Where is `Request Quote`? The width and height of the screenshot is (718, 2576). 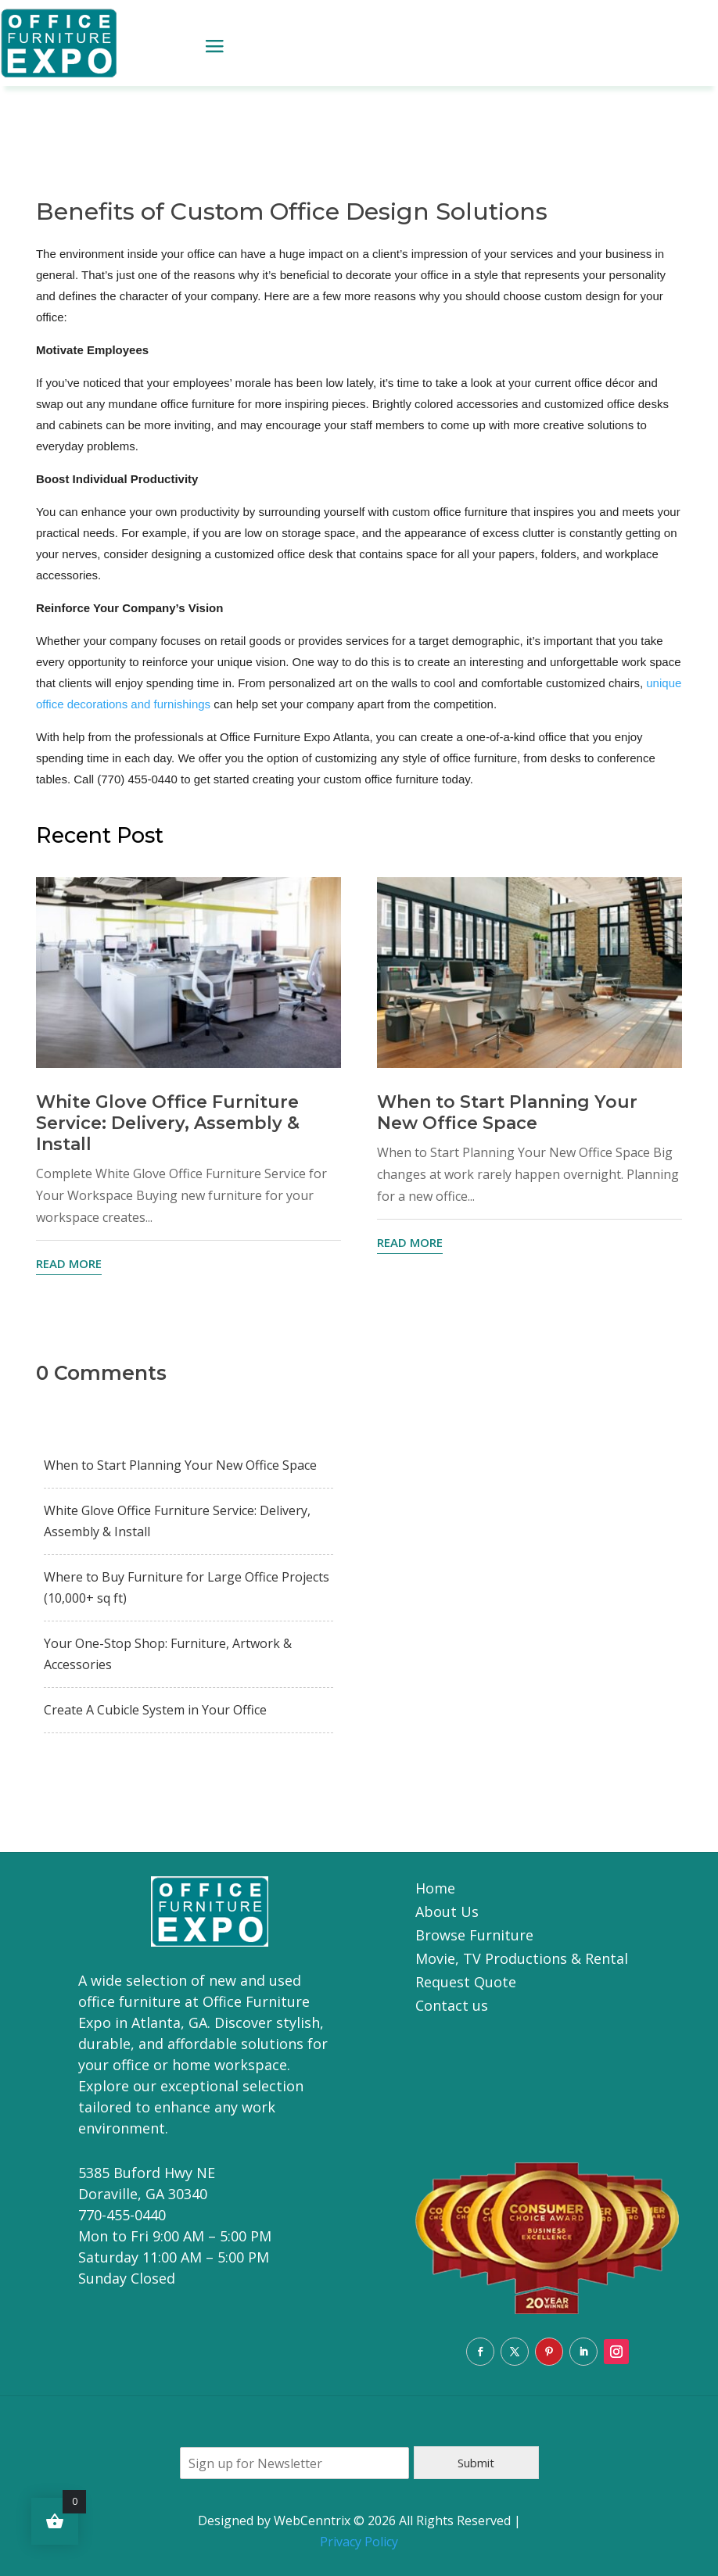
Request Quote is located at coordinates (465, 1983).